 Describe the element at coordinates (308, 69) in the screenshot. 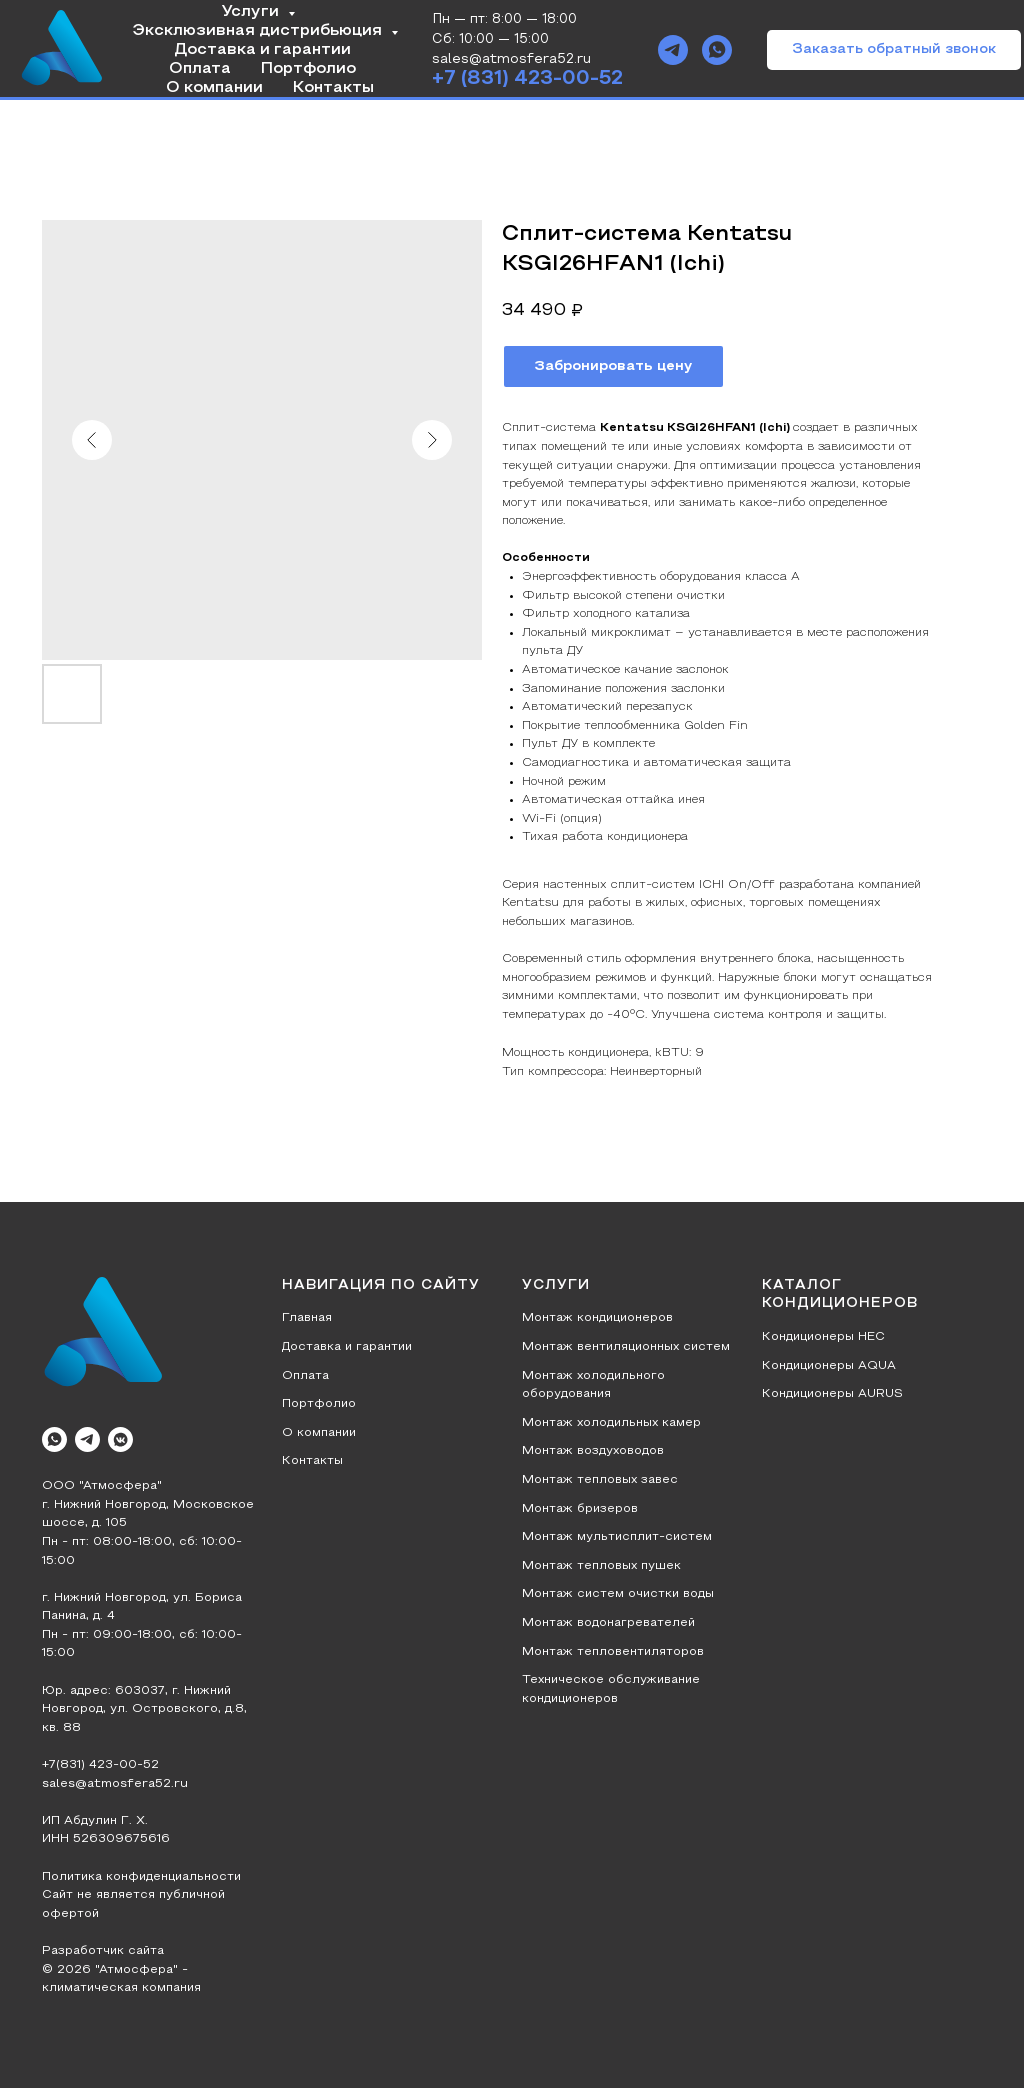

I see `Портфолио` at that location.